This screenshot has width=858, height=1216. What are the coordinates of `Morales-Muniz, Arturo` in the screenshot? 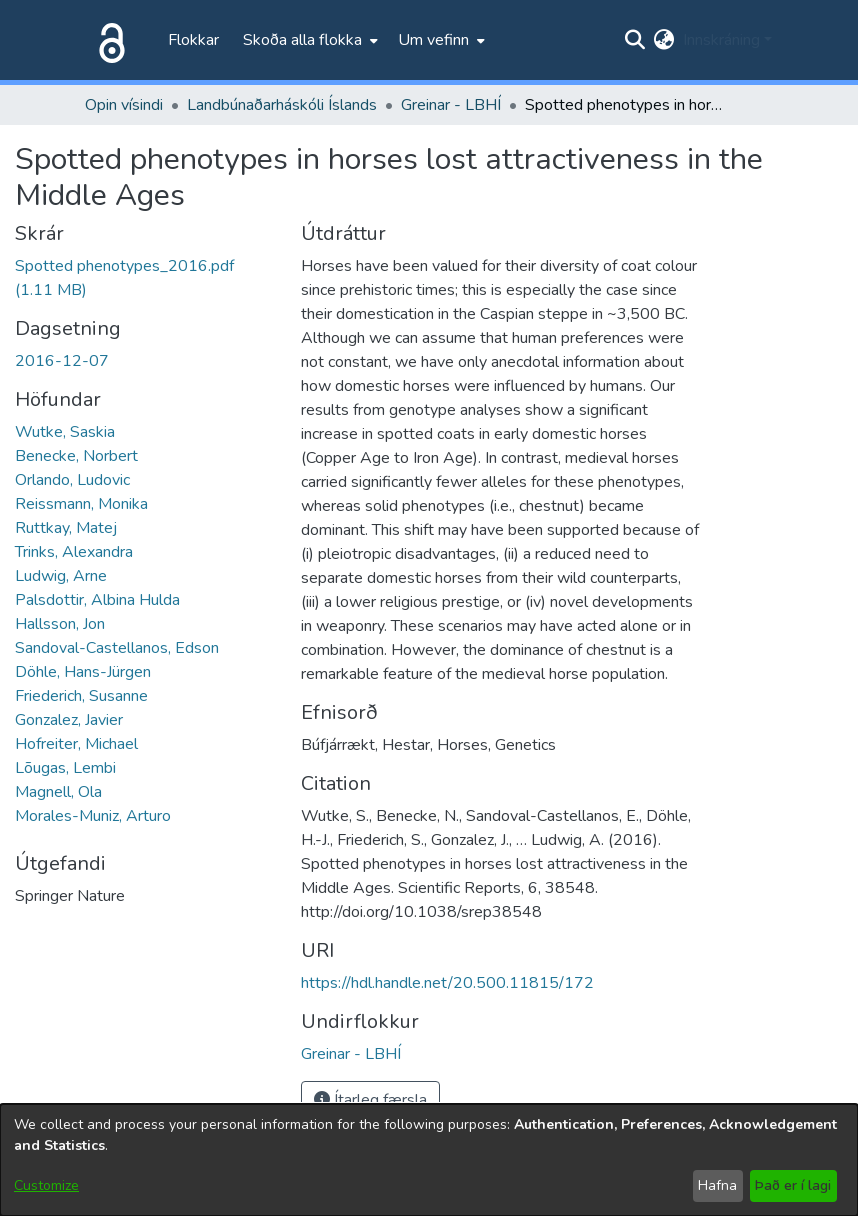 It's located at (93, 816).